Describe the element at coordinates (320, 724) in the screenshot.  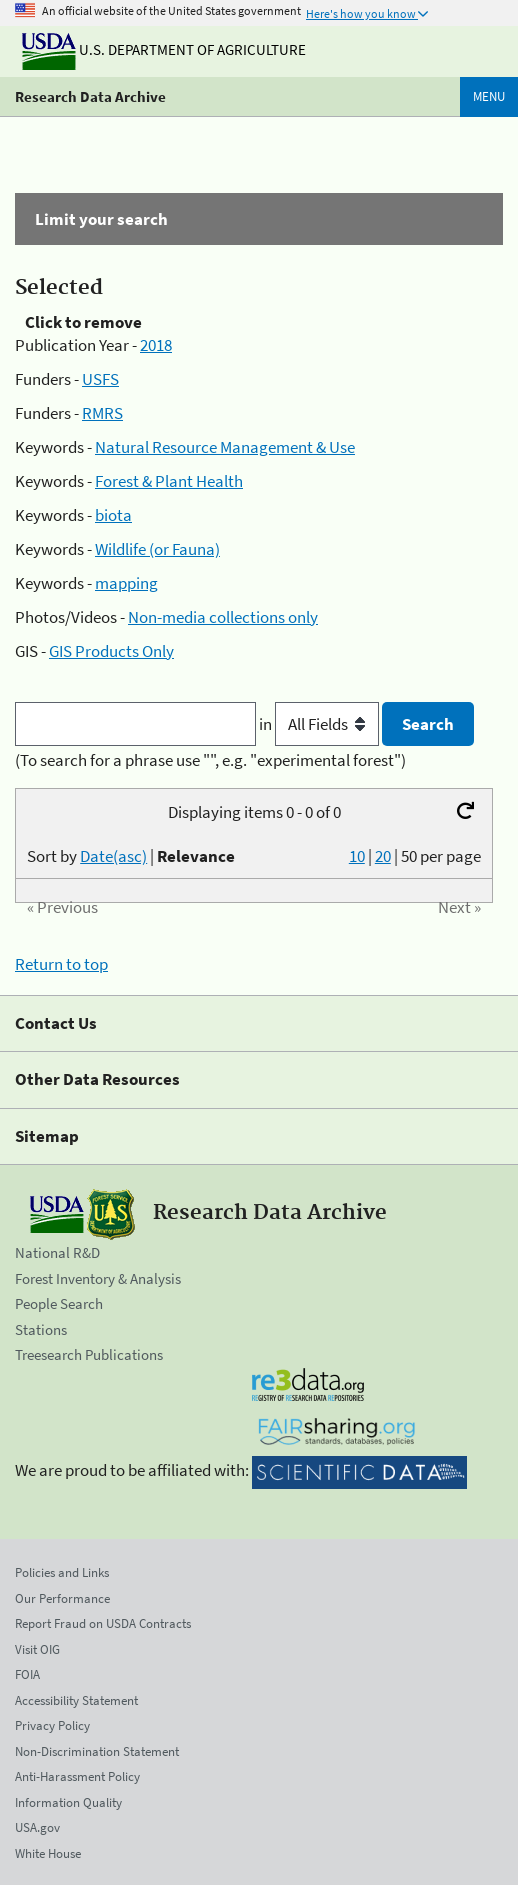
I see `in` at that location.